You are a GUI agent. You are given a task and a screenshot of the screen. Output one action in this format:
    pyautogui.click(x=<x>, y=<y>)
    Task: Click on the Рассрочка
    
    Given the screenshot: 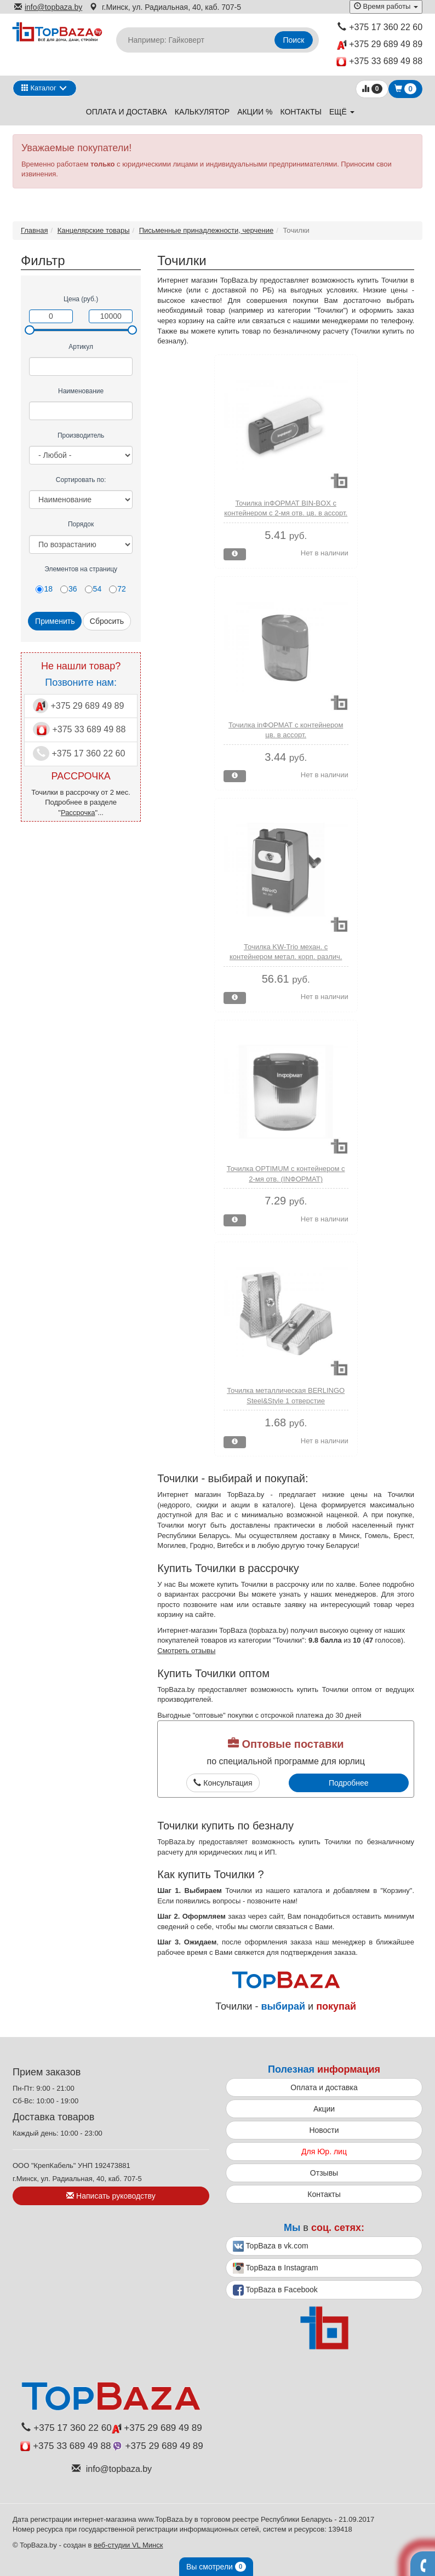 What is the action you would take?
    pyautogui.click(x=78, y=812)
    